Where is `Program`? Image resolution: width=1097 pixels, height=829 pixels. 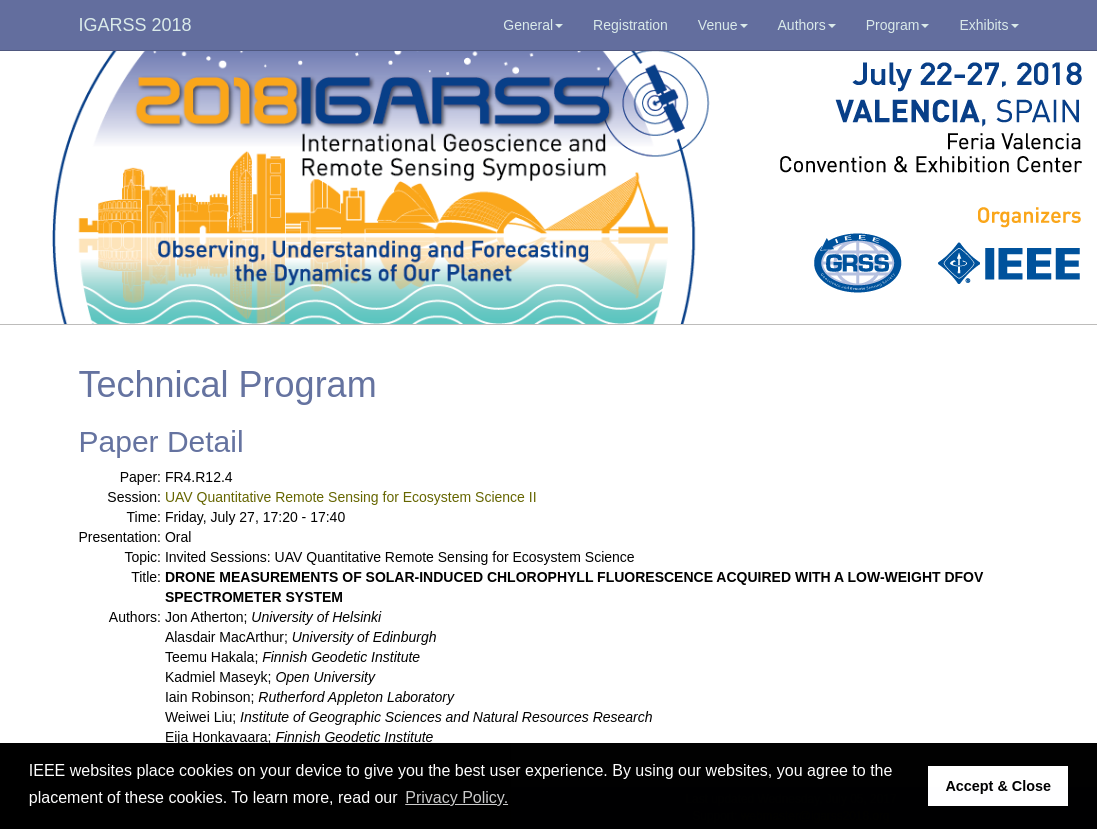
Program is located at coordinates (898, 25).